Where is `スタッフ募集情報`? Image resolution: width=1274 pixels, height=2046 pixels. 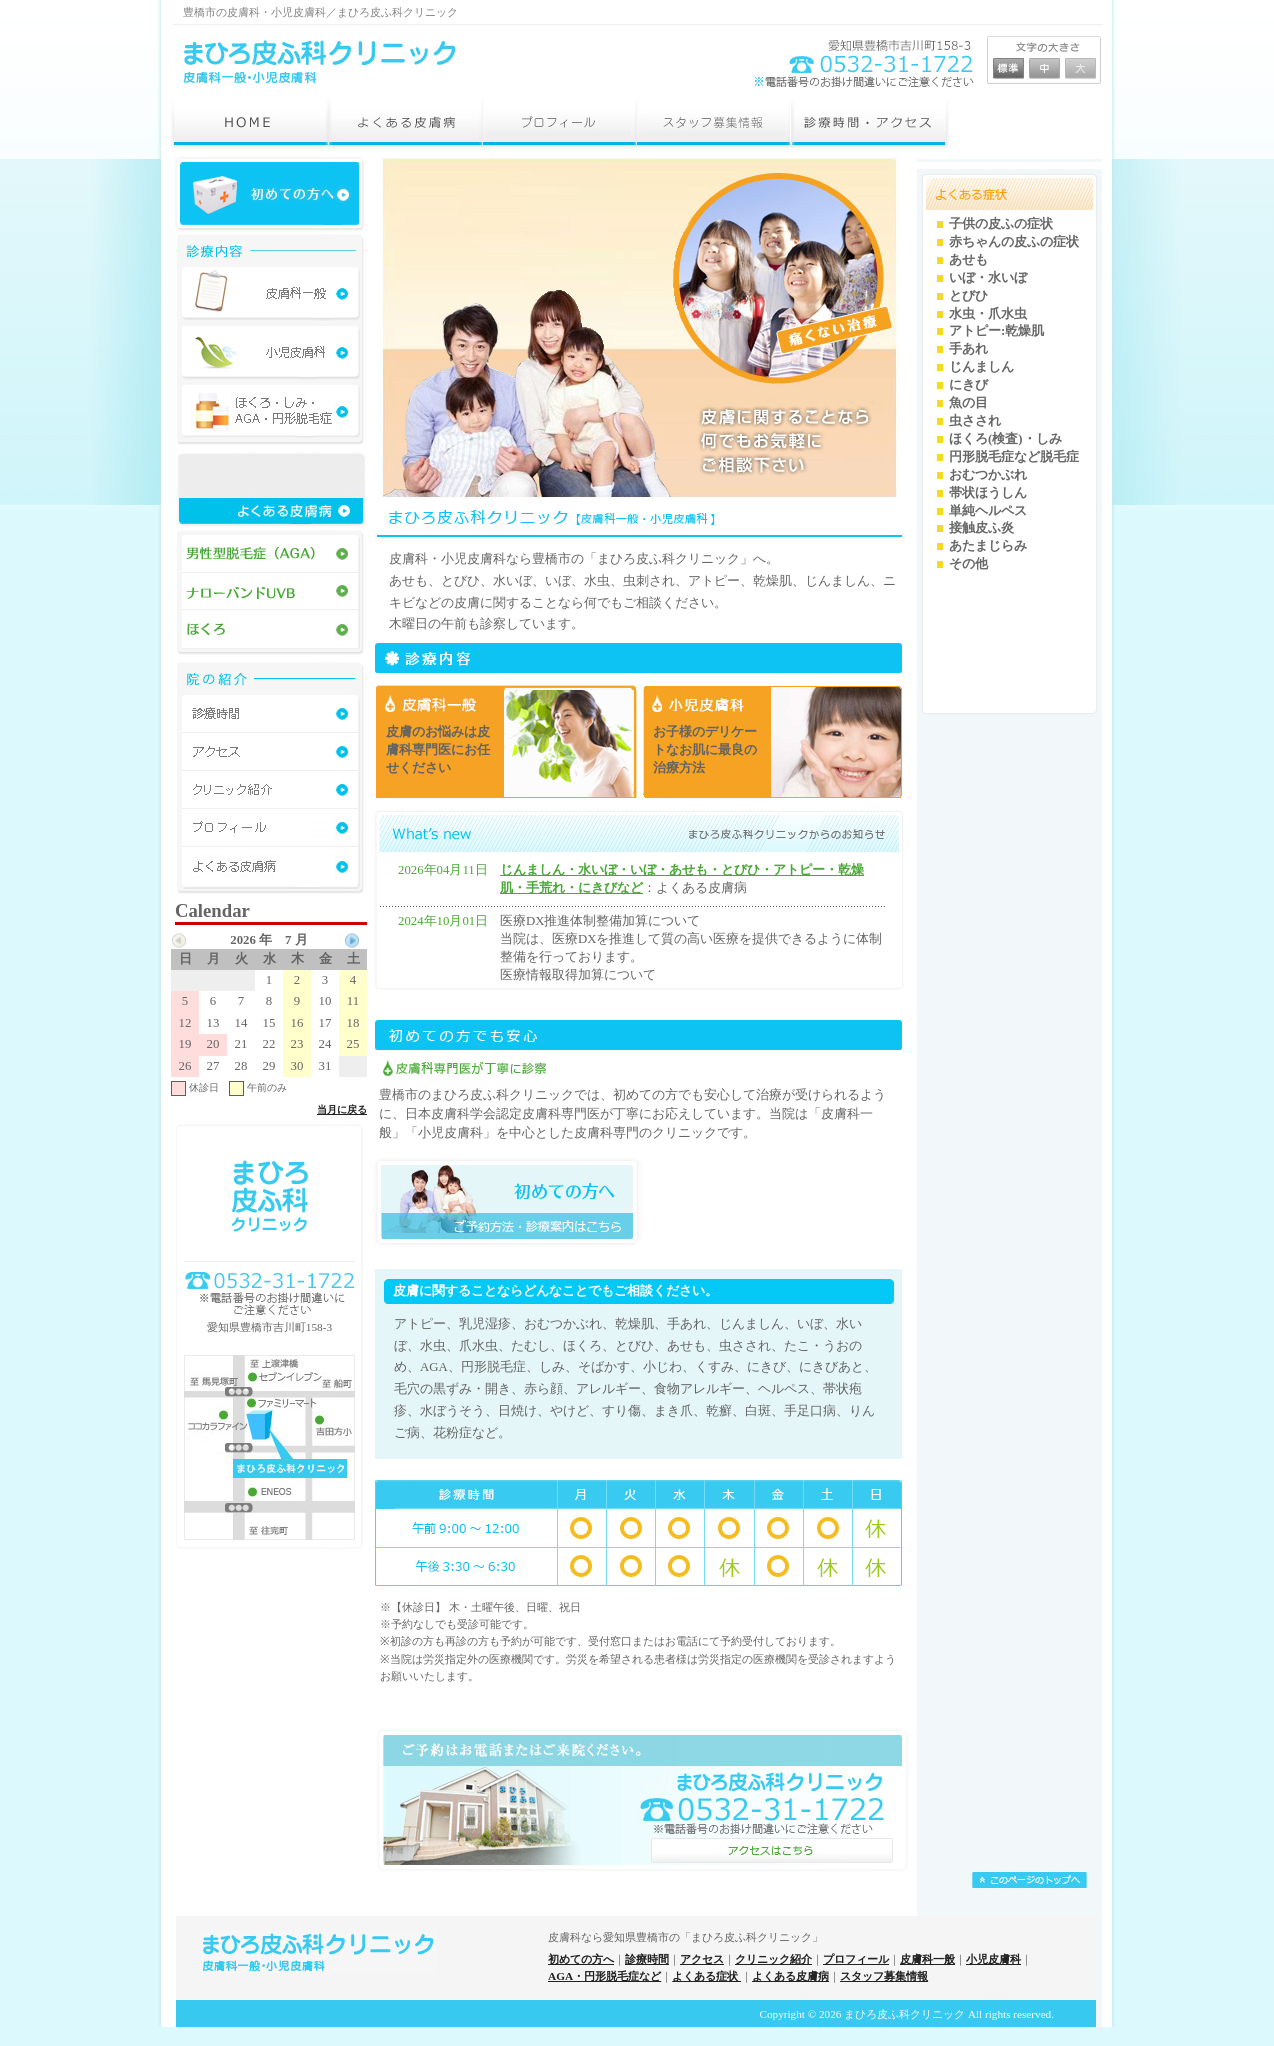 スタッフ募集情報 is located at coordinates (884, 1976).